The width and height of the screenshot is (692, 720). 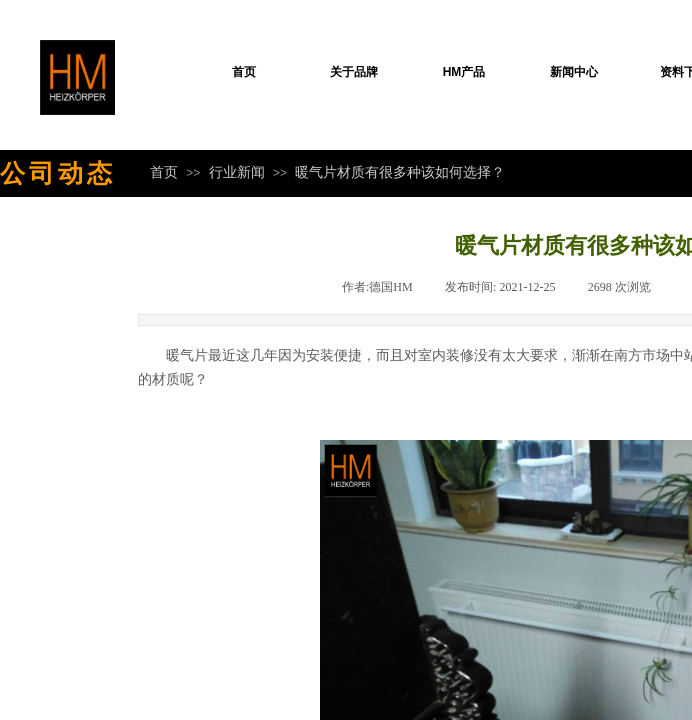 I want to click on 暖气片材质有很多种该如何选择？, so click(x=400, y=172).